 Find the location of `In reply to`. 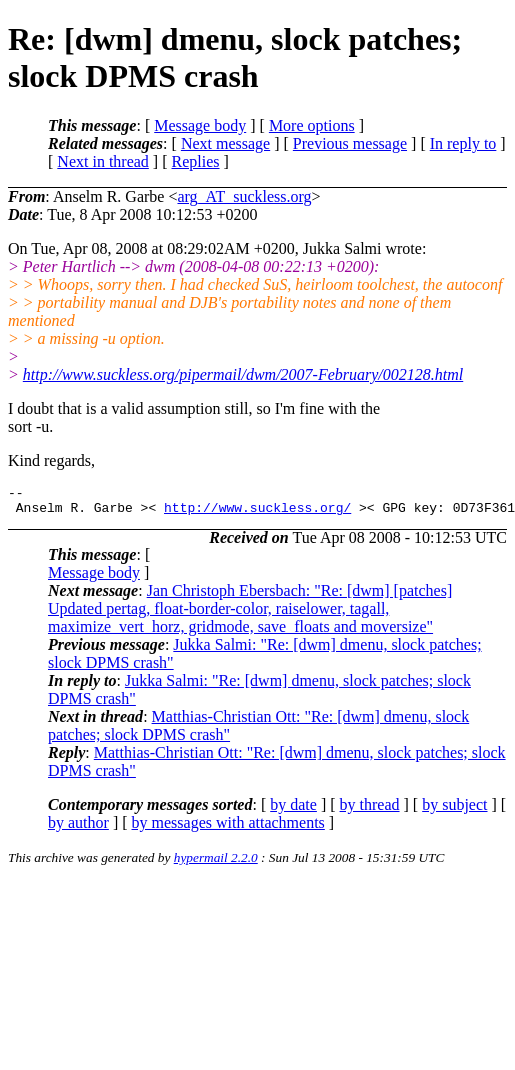

In reply to is located at coordinates (463, 143).